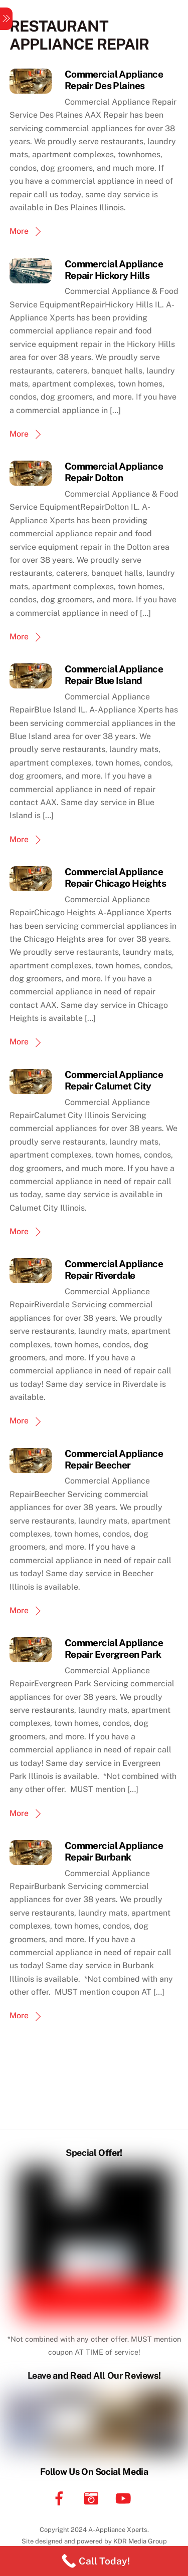 The width and height of the screenshot is (188, 2576). I want to click on Commercial Appliance Repair Beecher, so click(114, 1459).